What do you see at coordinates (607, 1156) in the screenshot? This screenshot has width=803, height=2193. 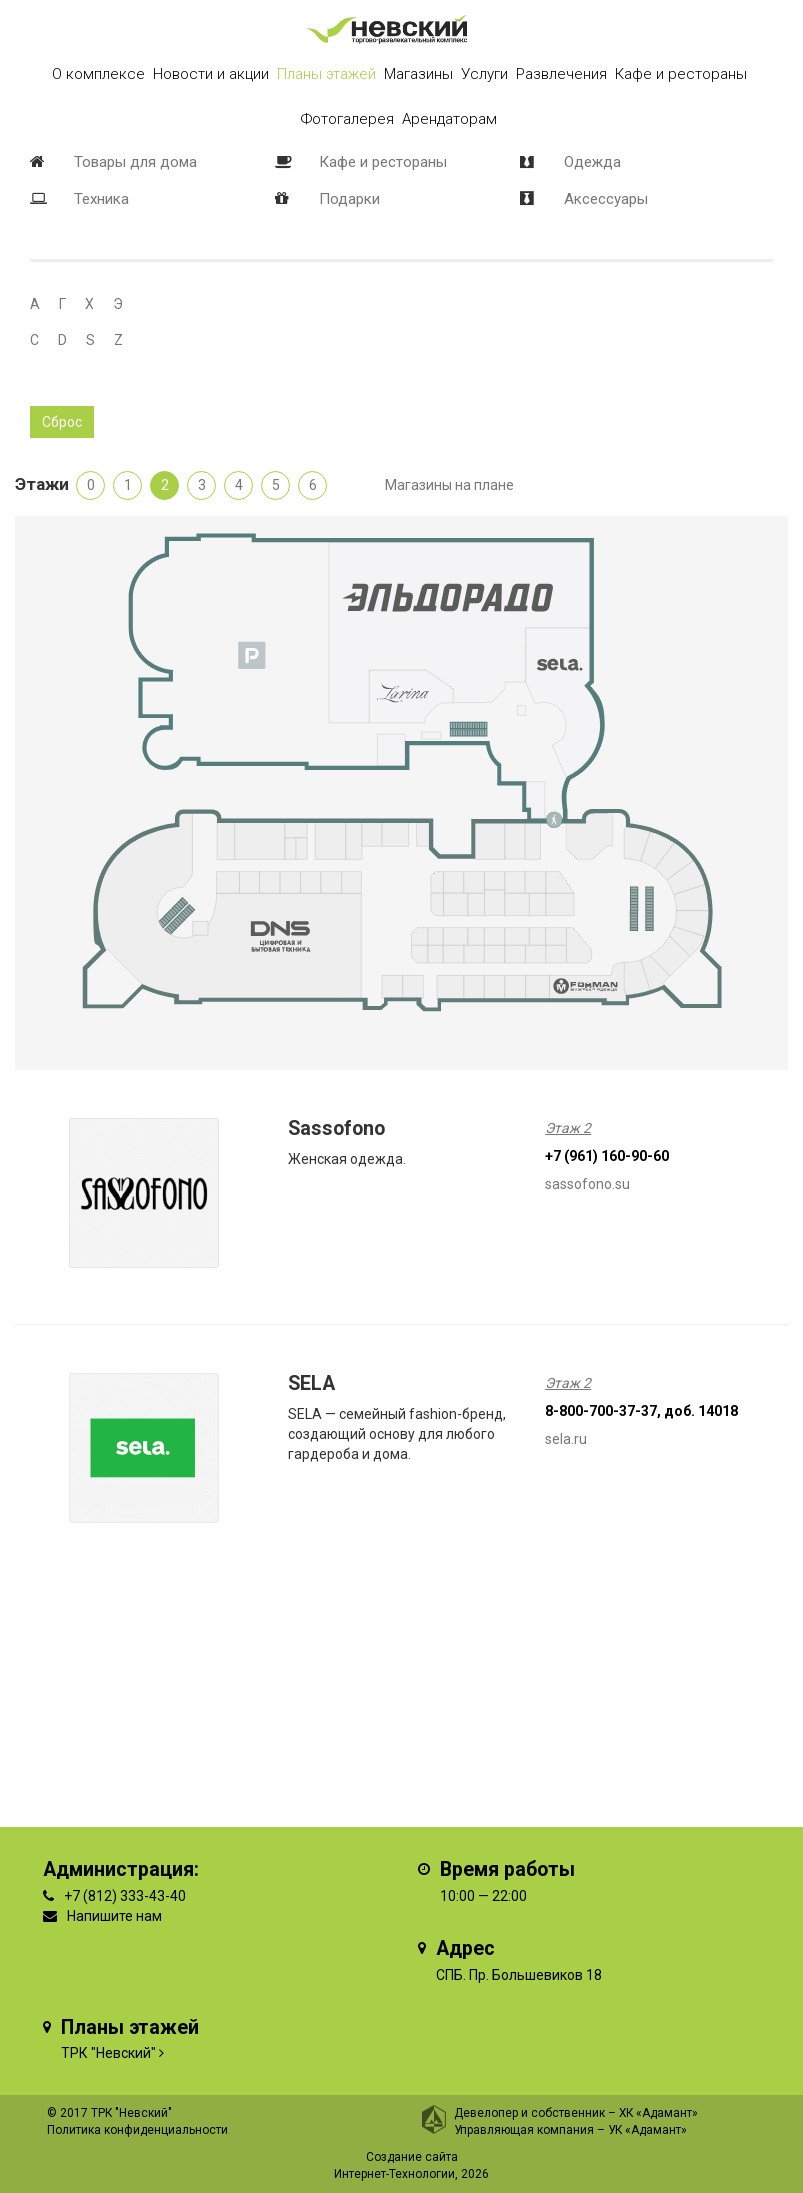 I see `+7 (961) 160-90-60` at bounding box center [607, 1156].